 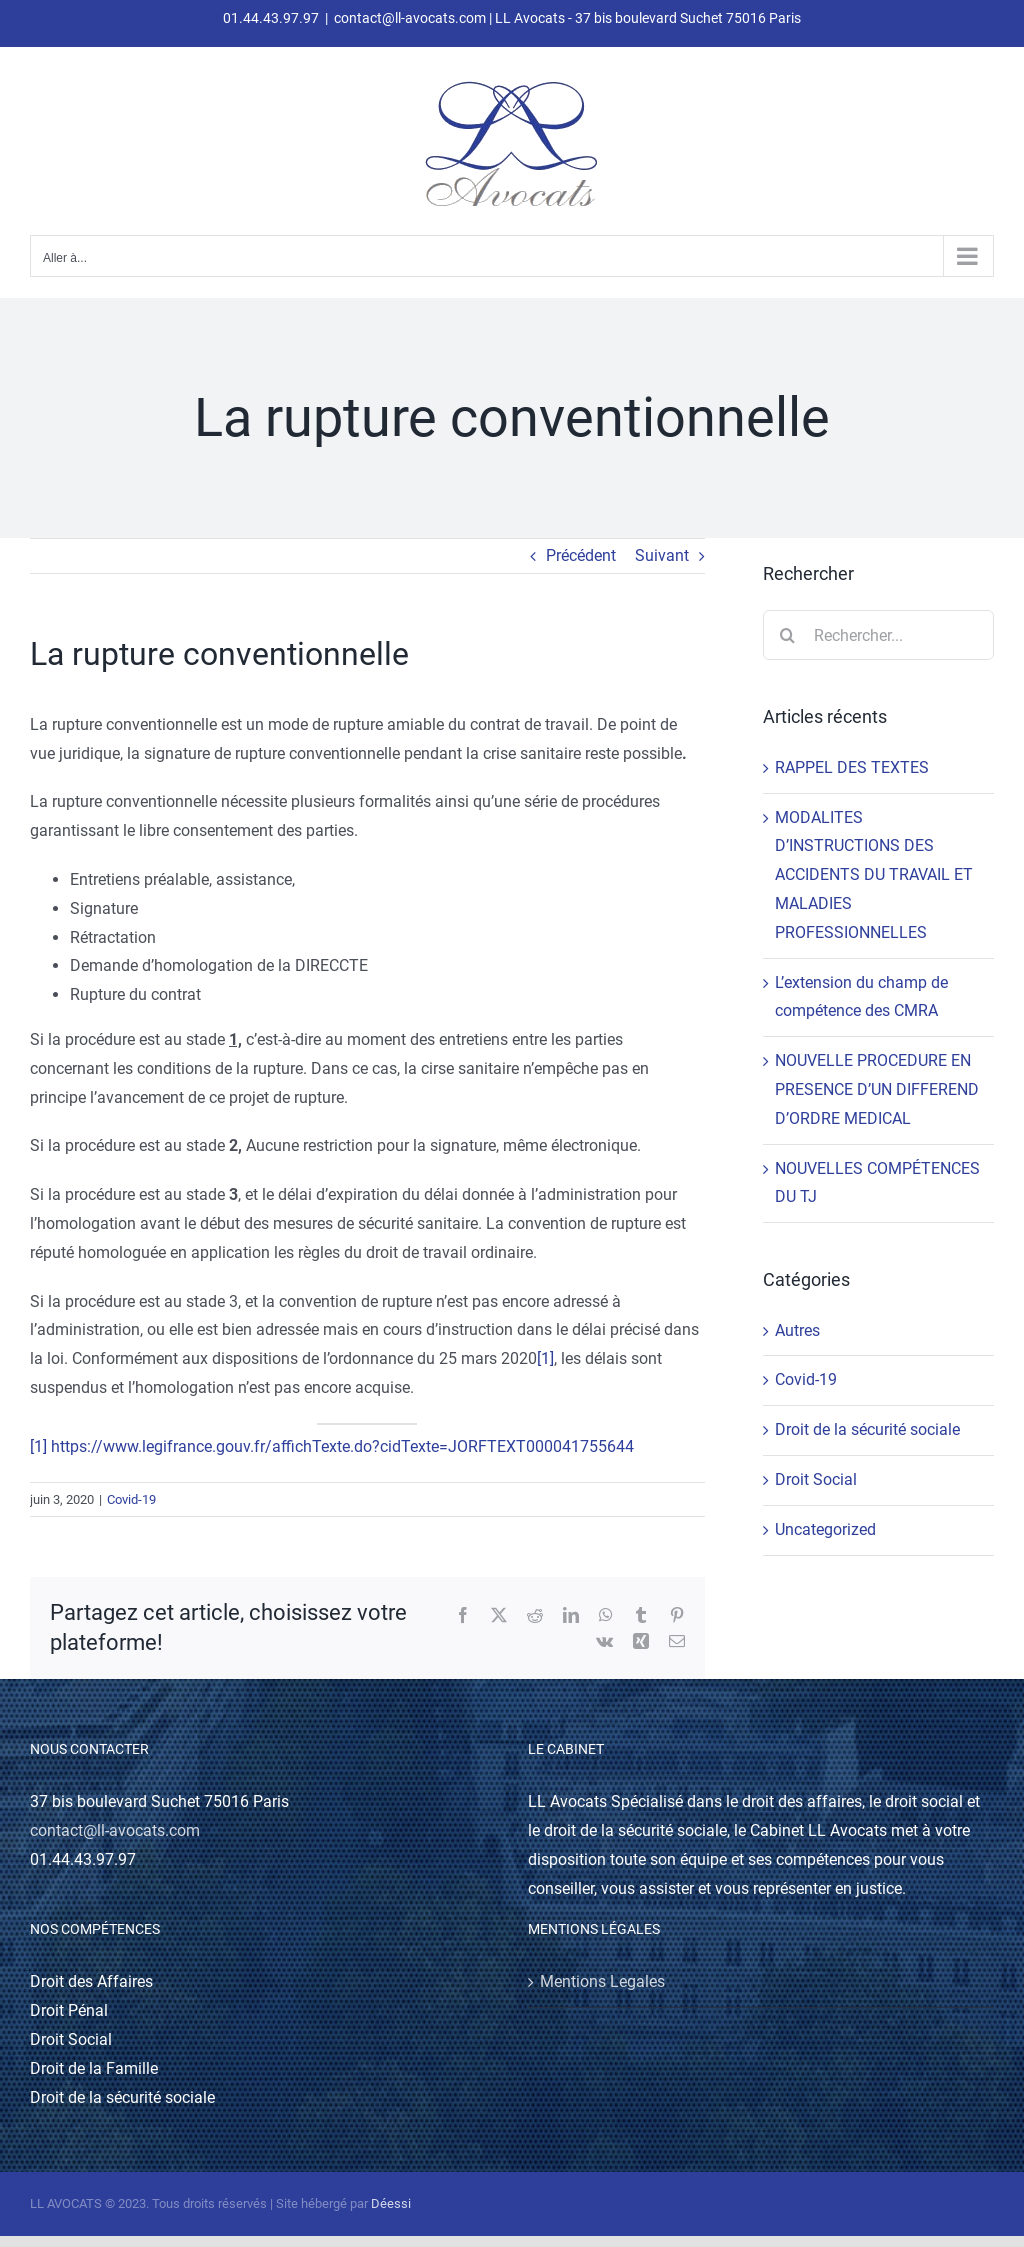 I want to click on Suivant, so click(x=662, y=555).